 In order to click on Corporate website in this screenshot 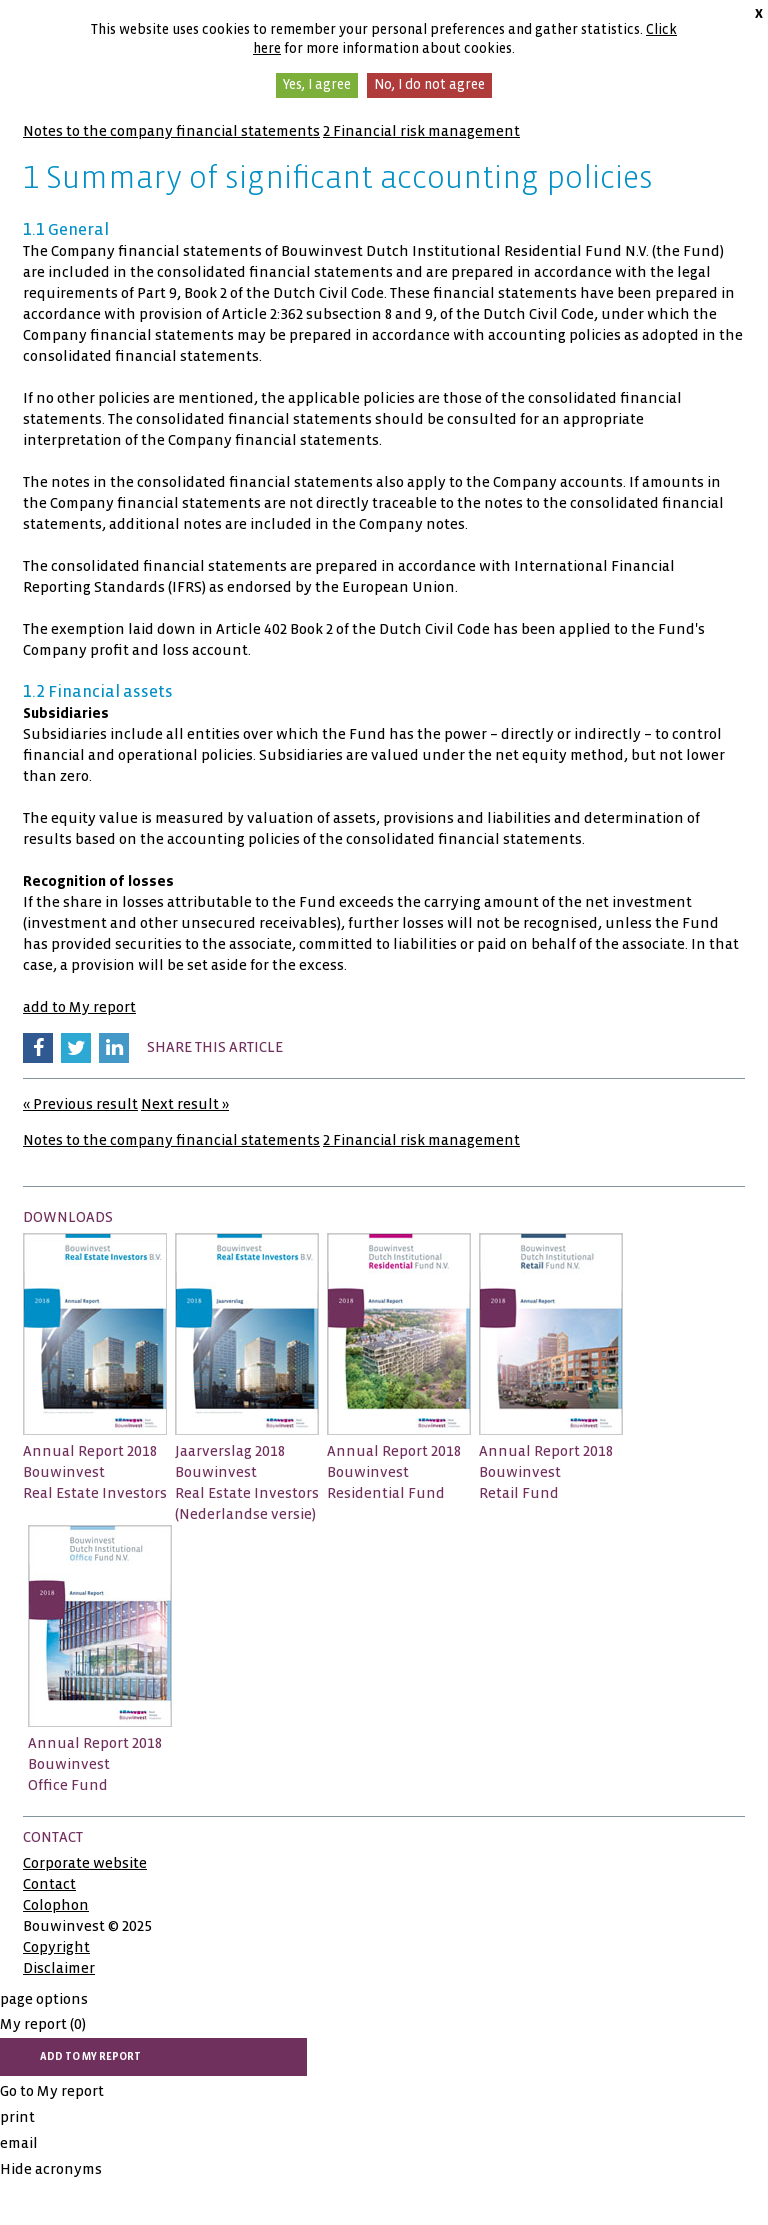, I will do `click(85, 1863)`.